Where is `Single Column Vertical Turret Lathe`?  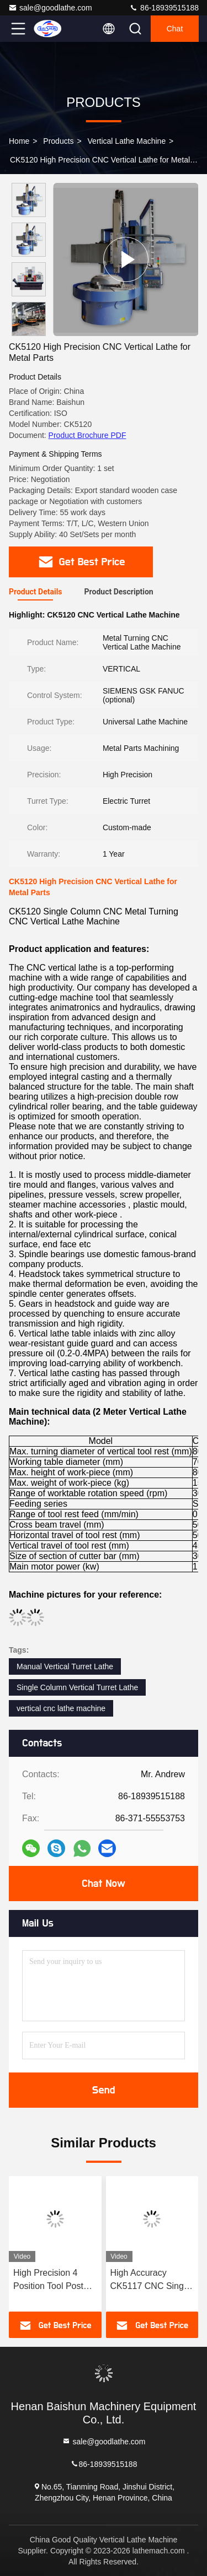 Single Column Vertical Turret Lathe is located at coordinates (77, 1687).